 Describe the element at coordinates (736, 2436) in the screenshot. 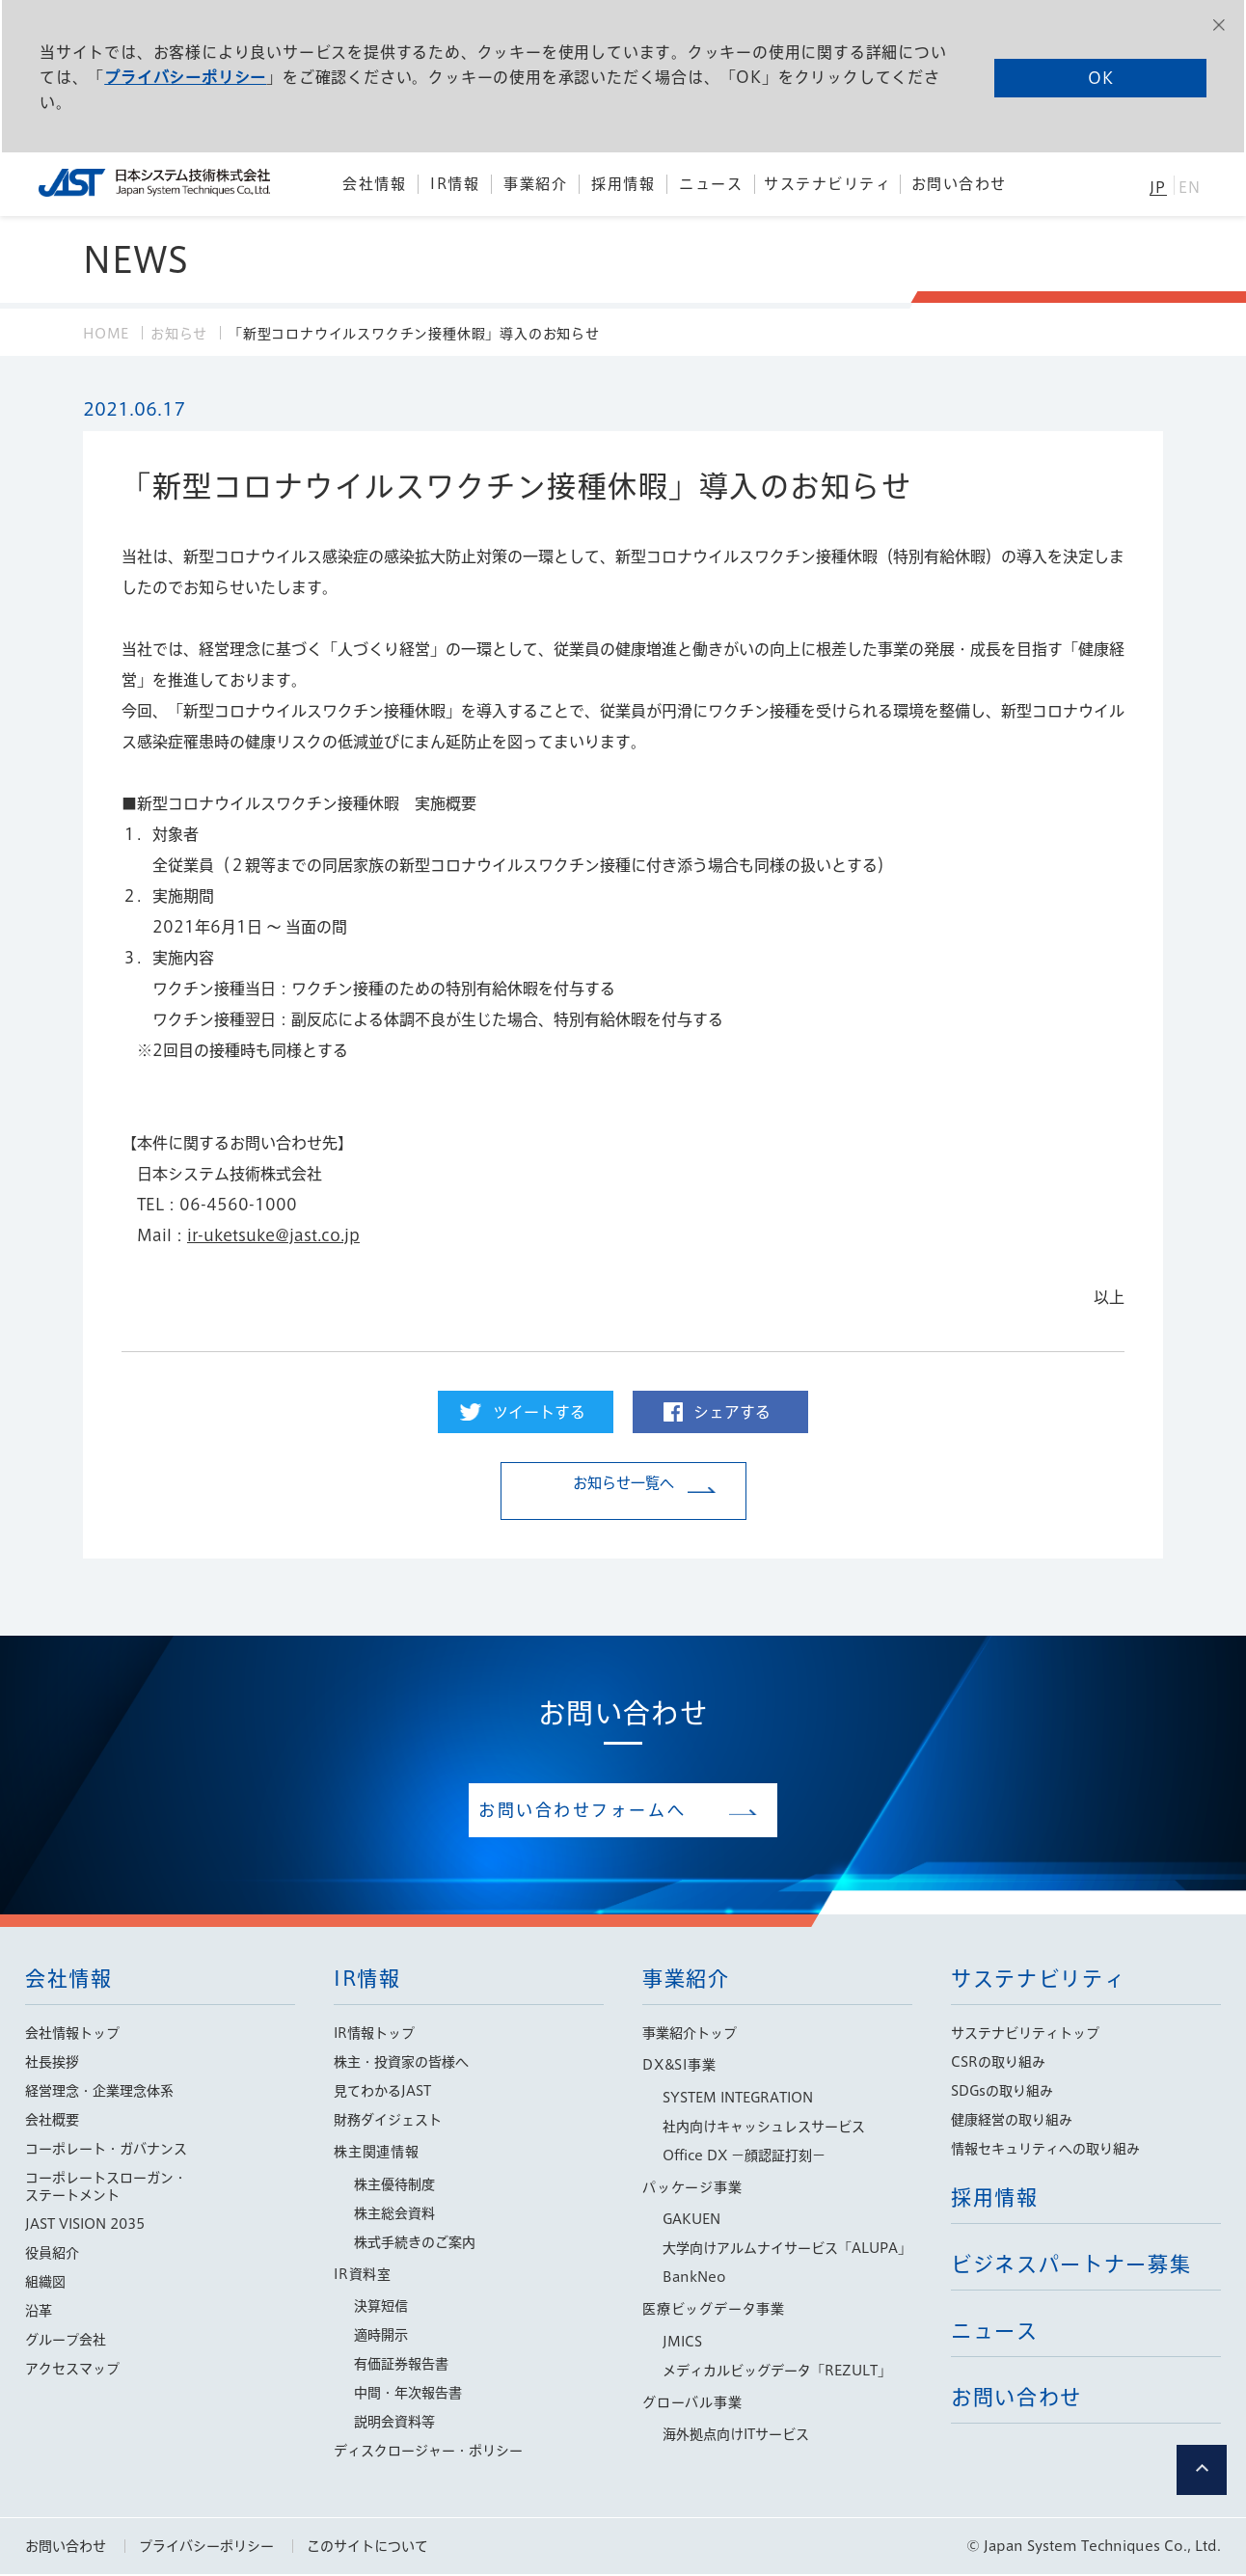

I see `海外拠点向けITサービス` at that location.